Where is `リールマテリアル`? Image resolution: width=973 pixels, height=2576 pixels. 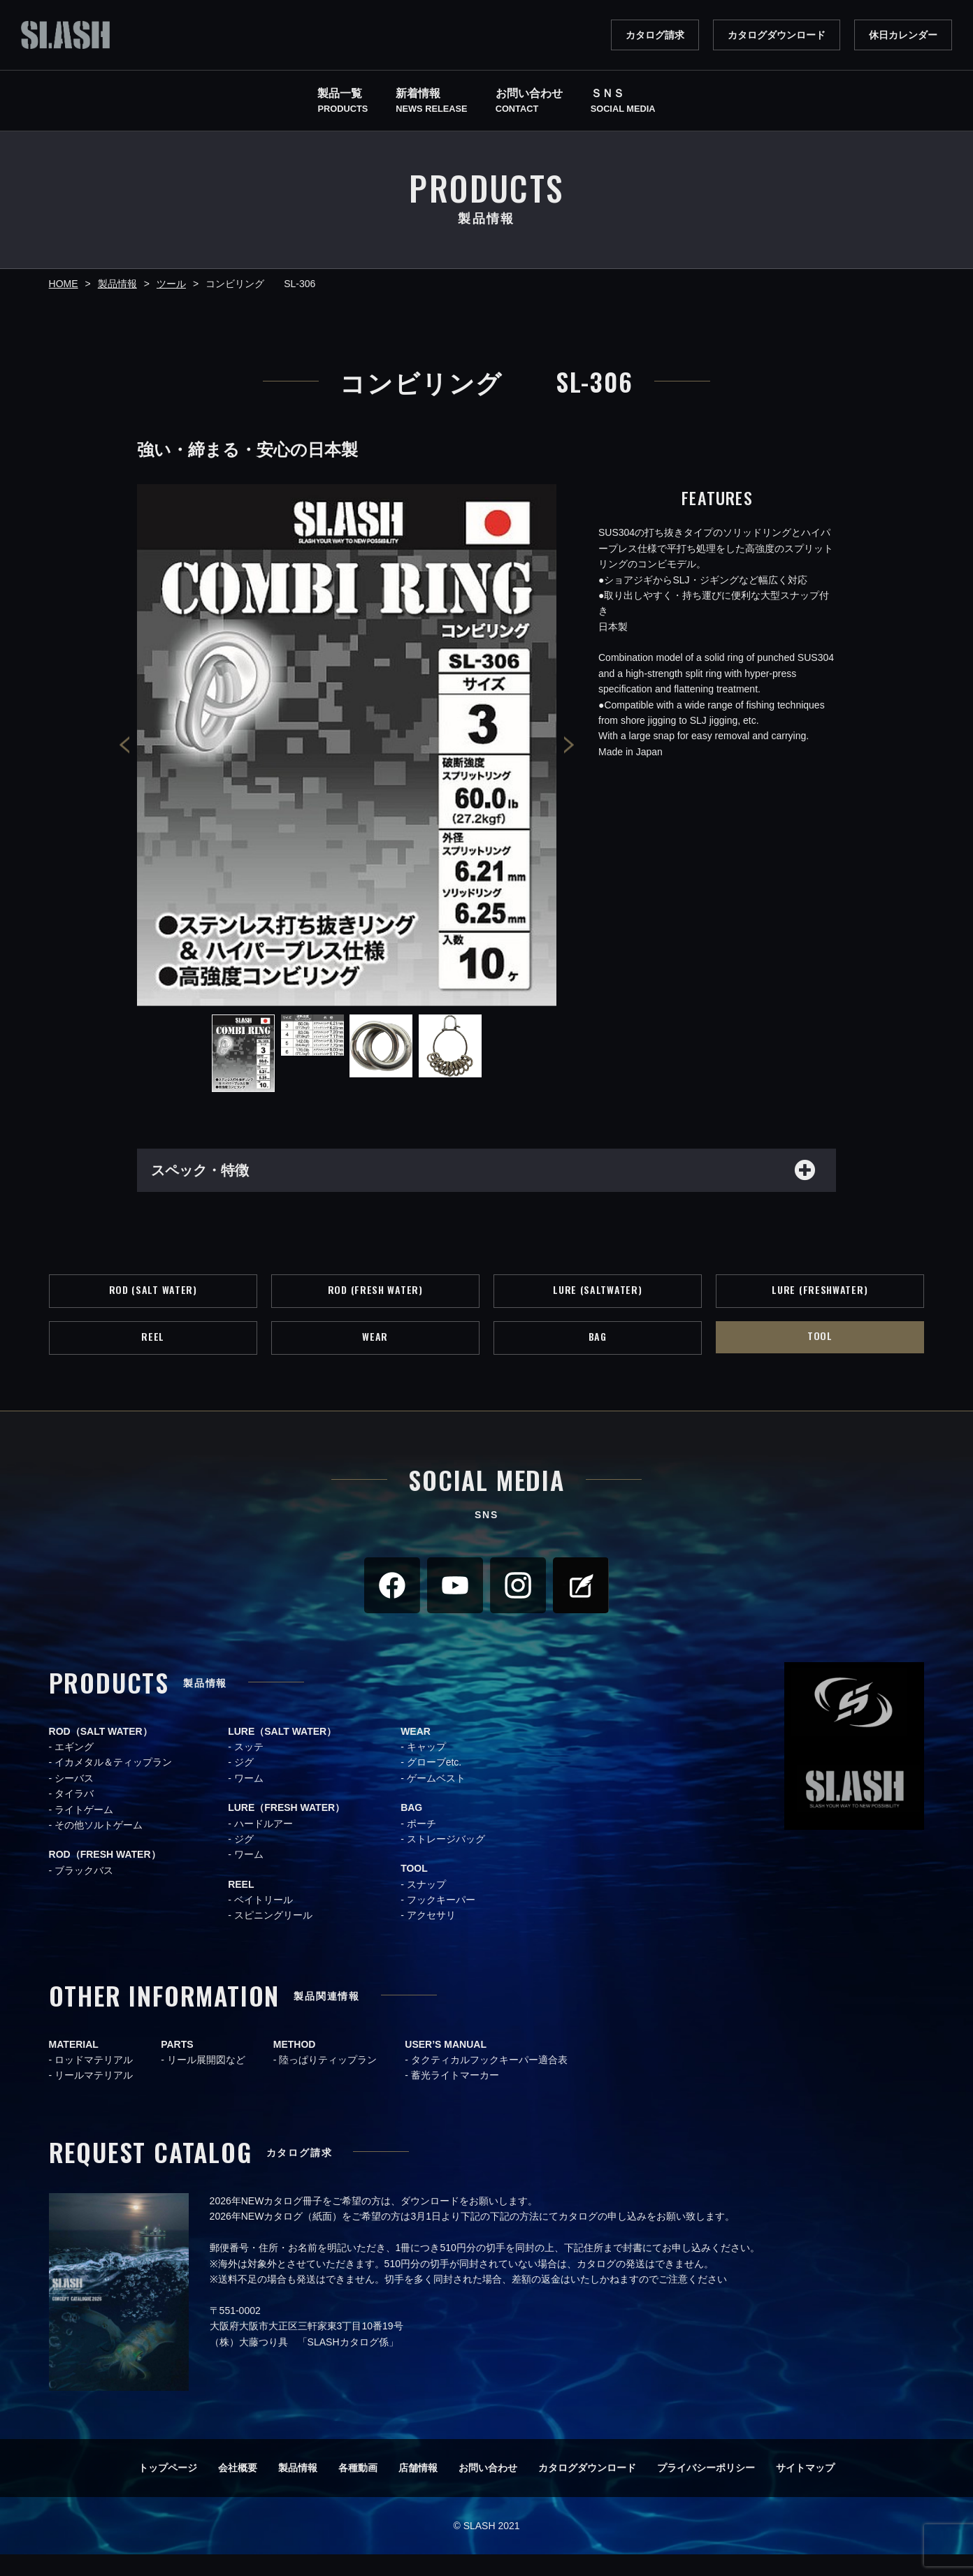 リールマテリアル is located at coordinates (94, 2096).